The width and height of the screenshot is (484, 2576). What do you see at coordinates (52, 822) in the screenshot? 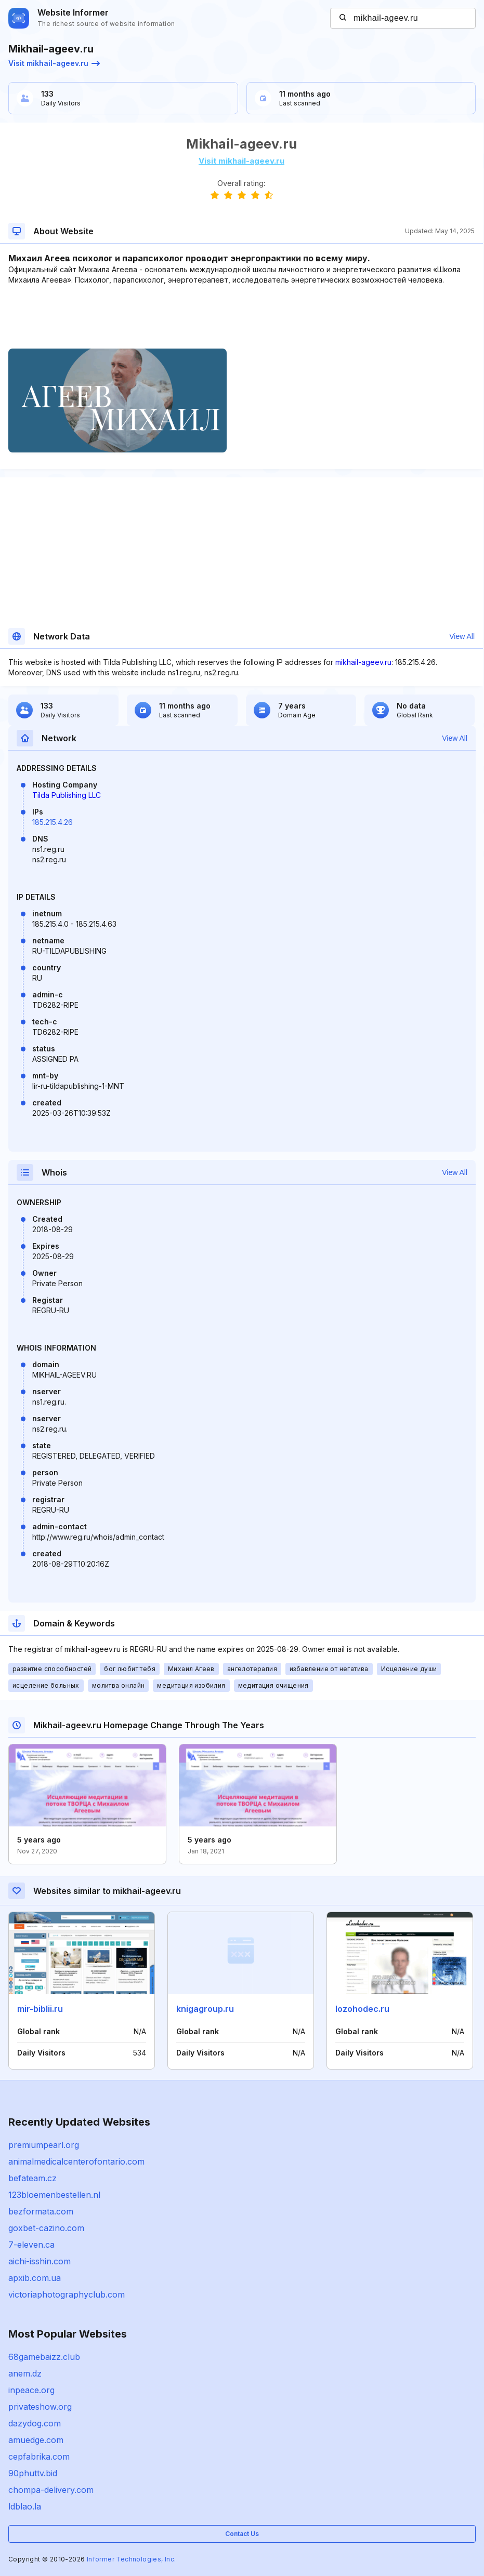
I see `185.215.4.26` at bounding box center [52, 822].